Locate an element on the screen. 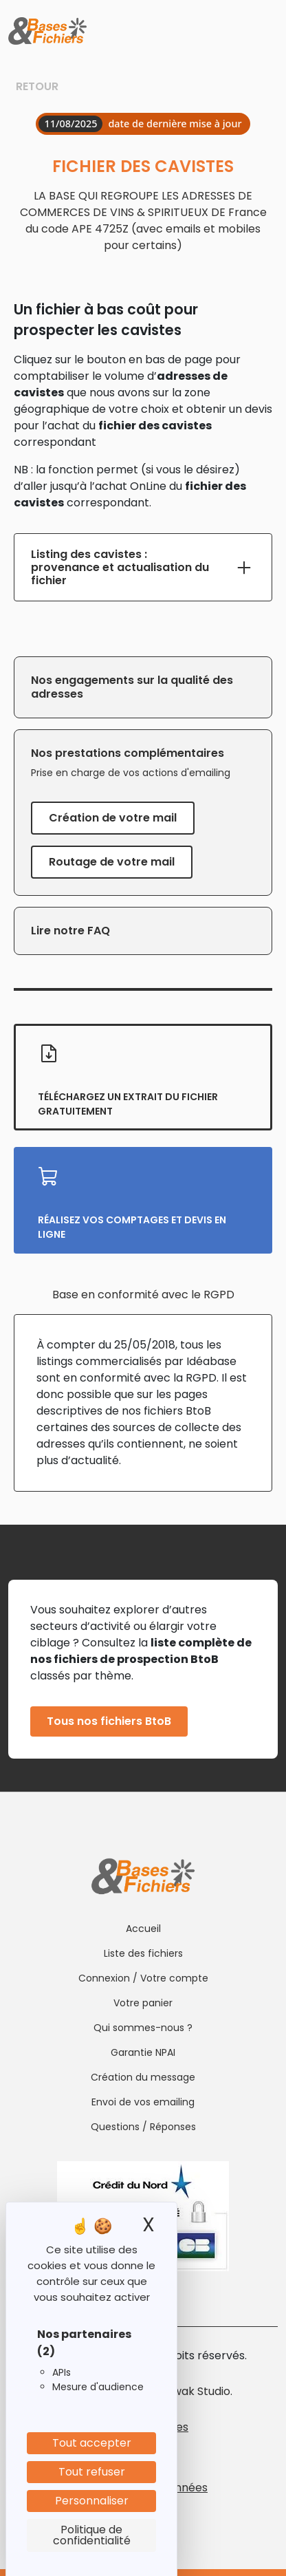  Création du message is located at coordinates (143, 2077).